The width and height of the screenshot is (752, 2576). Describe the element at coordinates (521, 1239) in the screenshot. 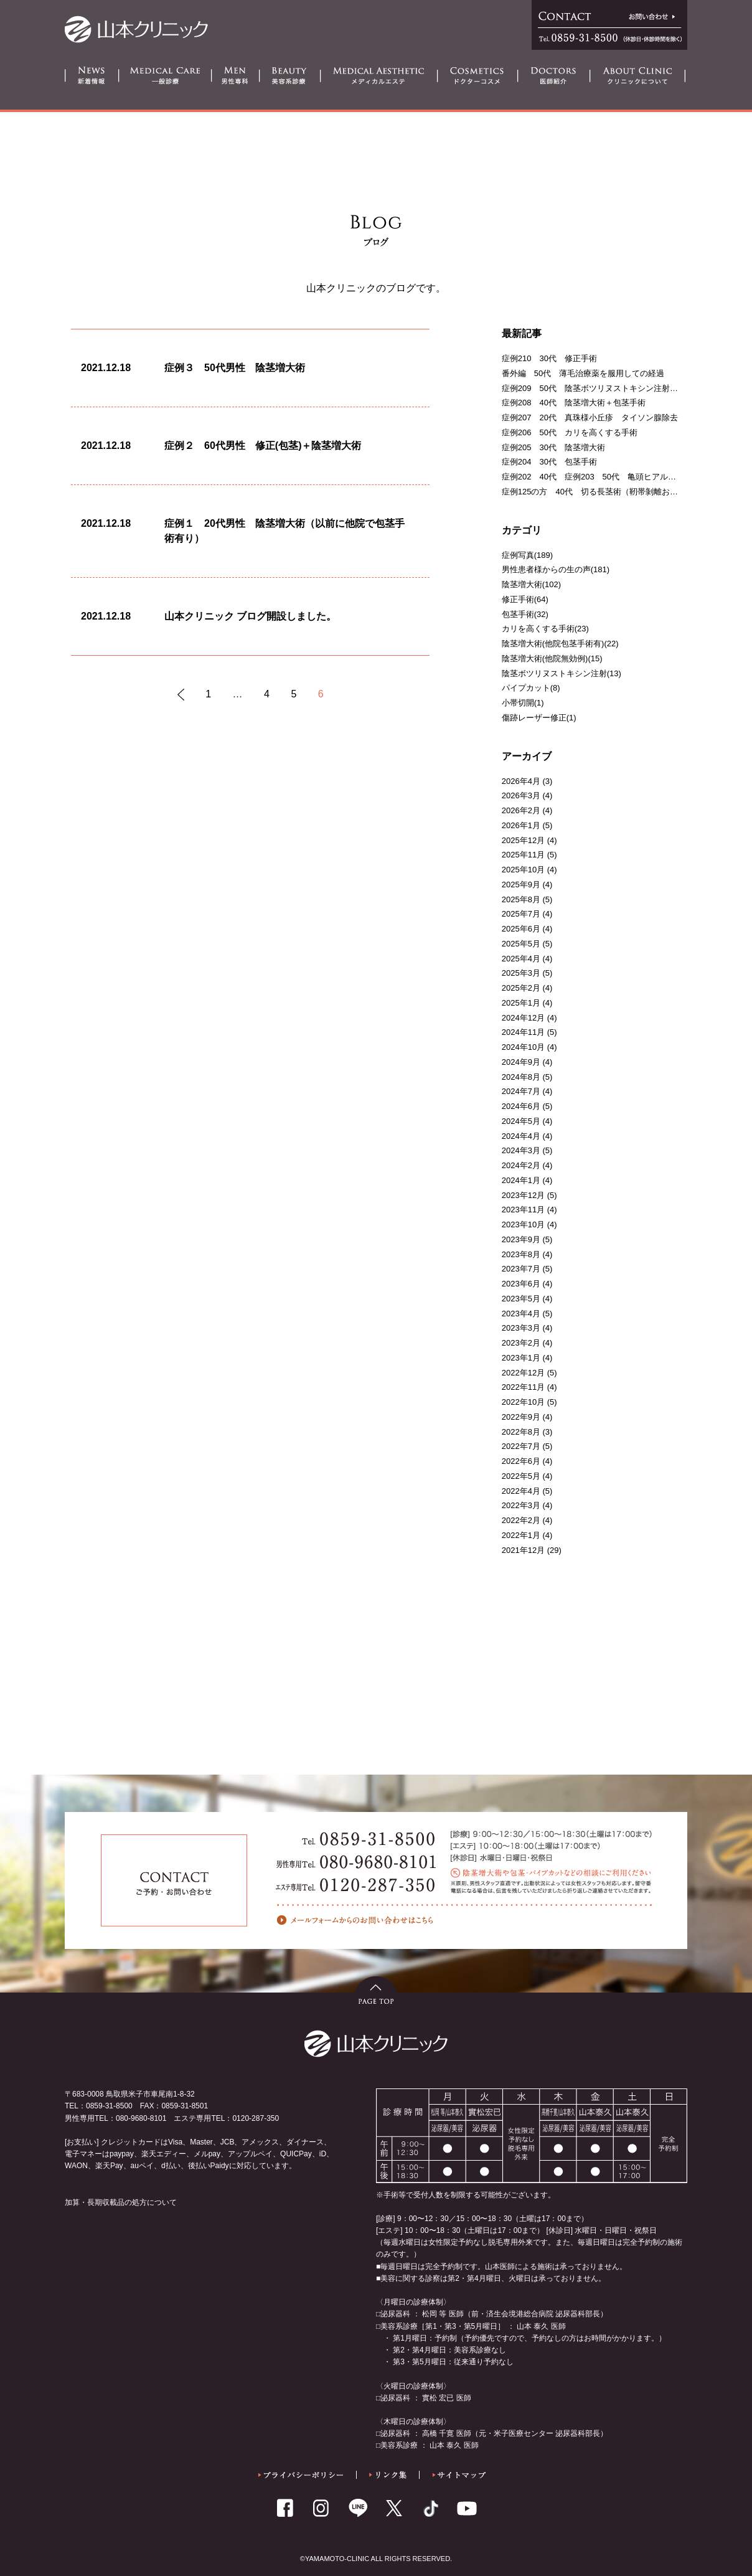

I see `2023年9月` at that location.